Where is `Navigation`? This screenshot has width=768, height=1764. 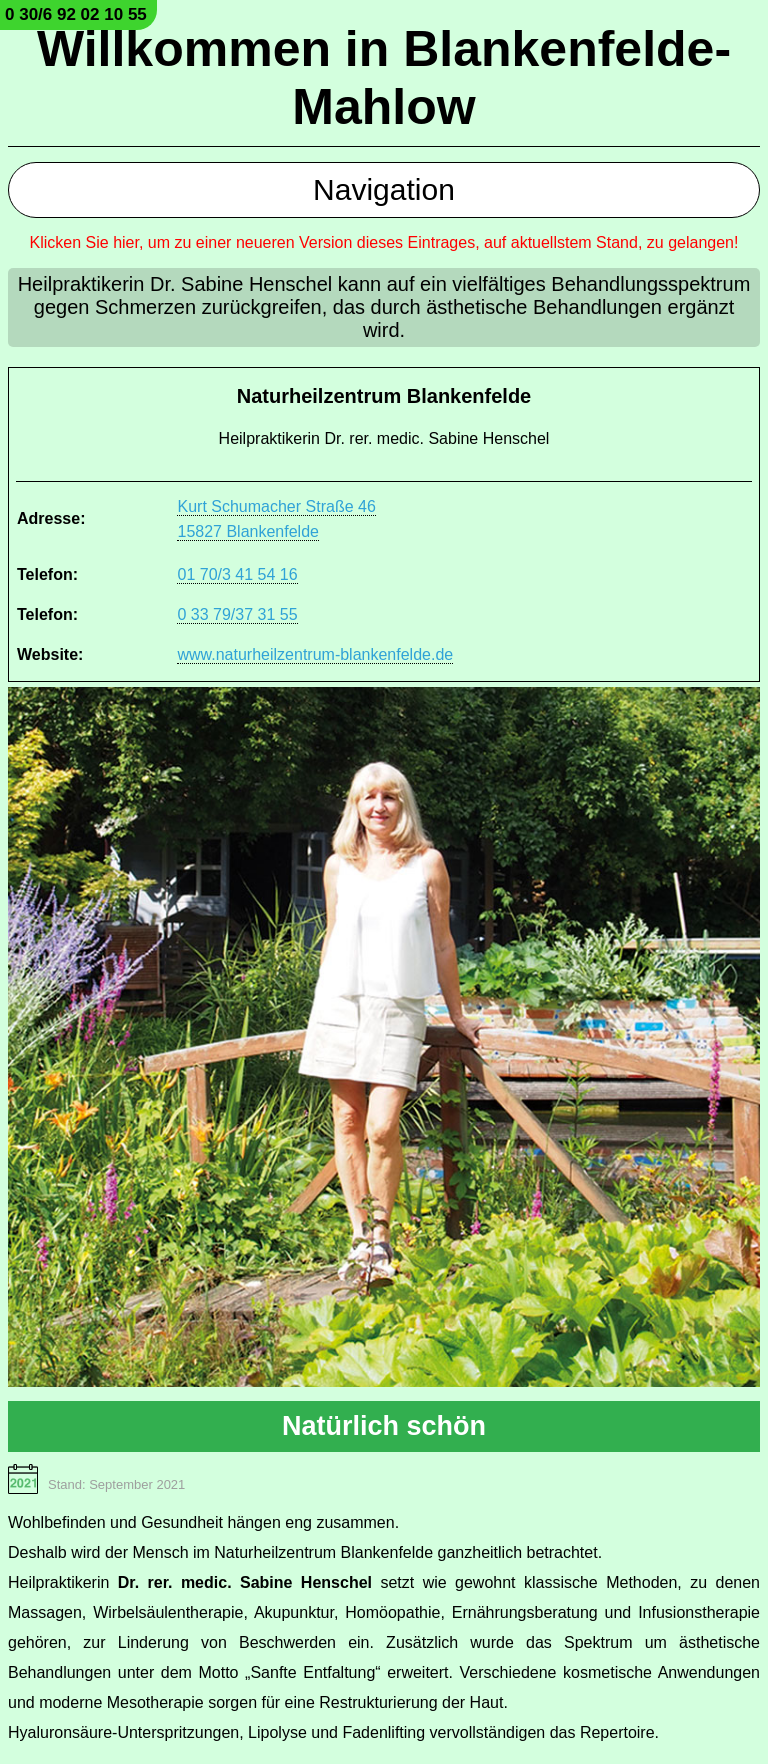 Navigation is located at coordinates (384, 189).